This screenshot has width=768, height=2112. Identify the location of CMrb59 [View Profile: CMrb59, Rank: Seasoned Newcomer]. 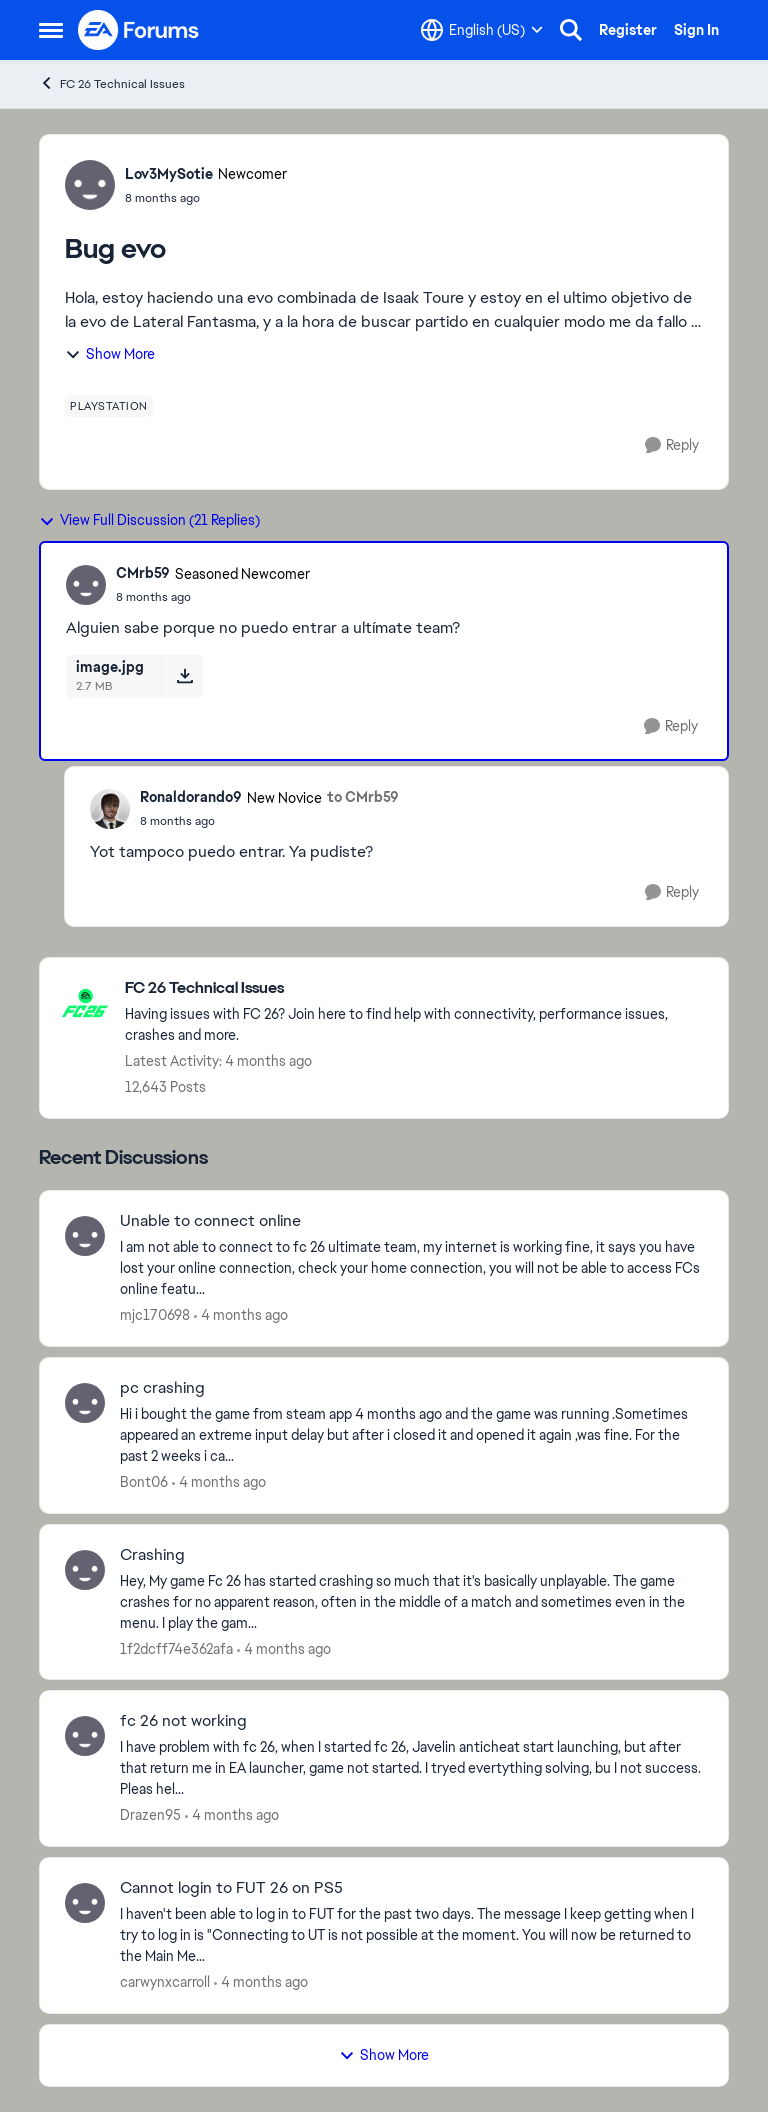
(143, 573).